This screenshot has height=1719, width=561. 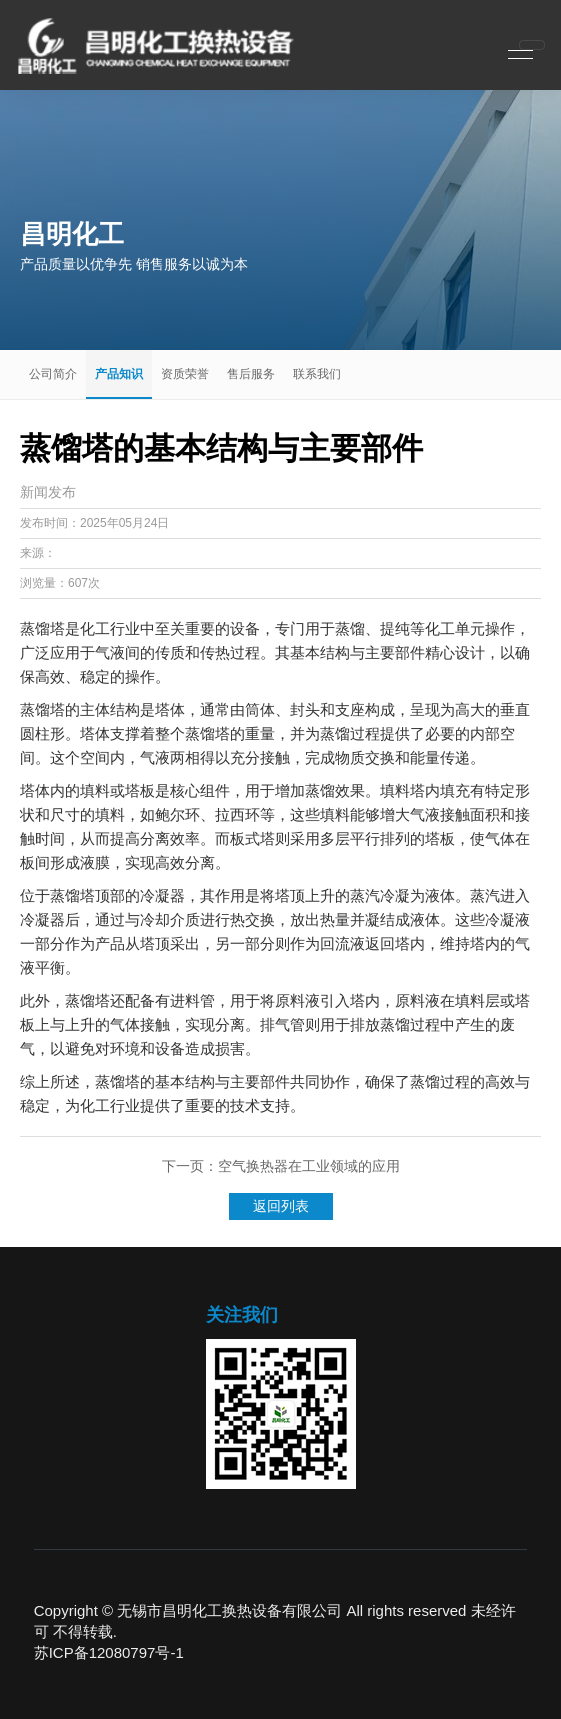 What do you see at coordinates (185, 374) in the screenshot?
I see `资质荣誉` at bounding box center [185, 374].